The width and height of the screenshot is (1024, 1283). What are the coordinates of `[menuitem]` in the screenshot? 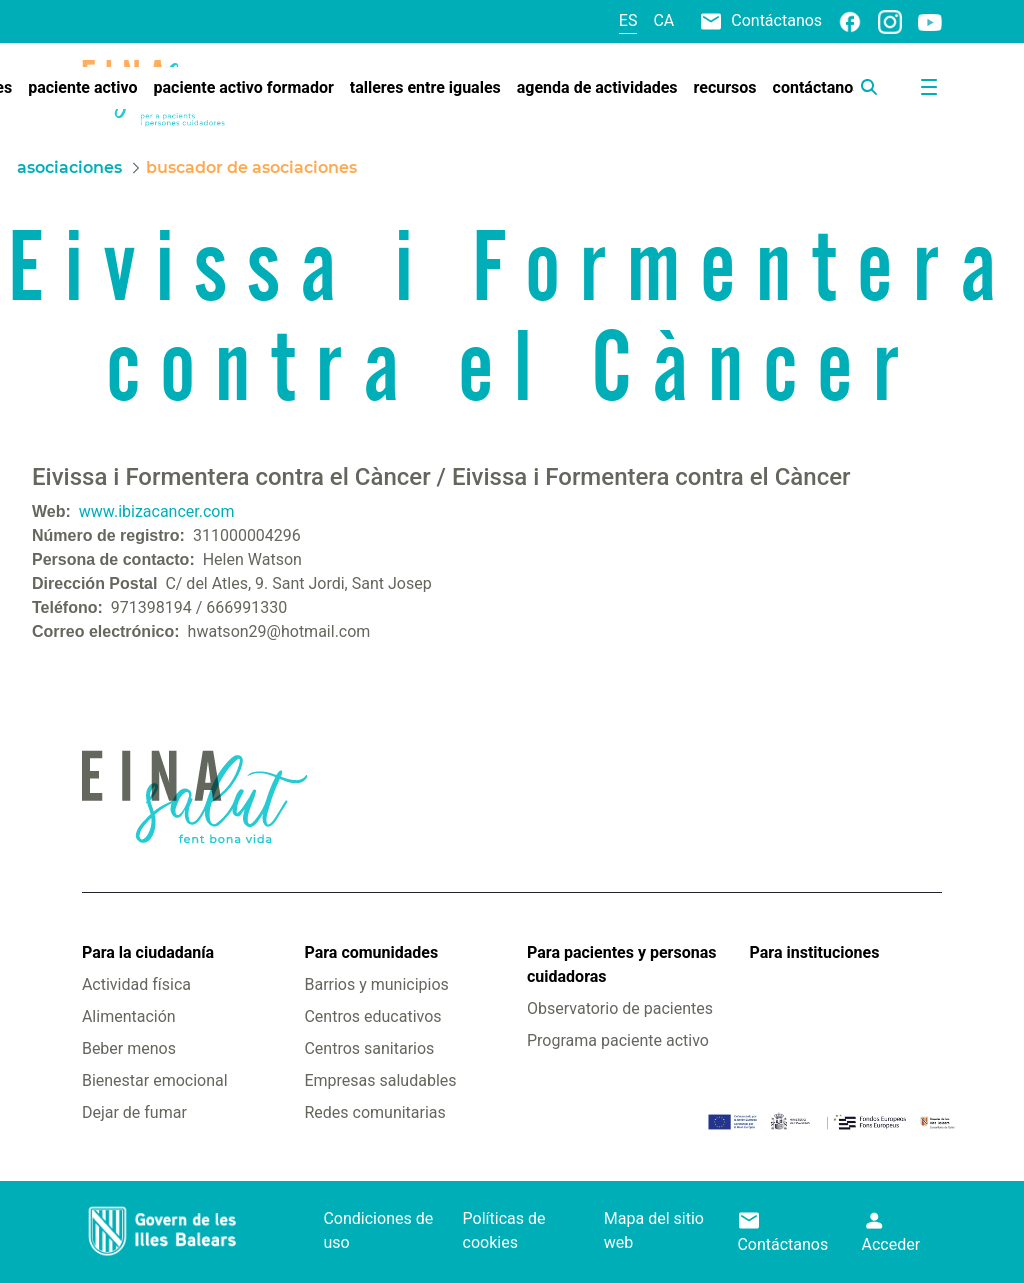 It's located at (82, 88).